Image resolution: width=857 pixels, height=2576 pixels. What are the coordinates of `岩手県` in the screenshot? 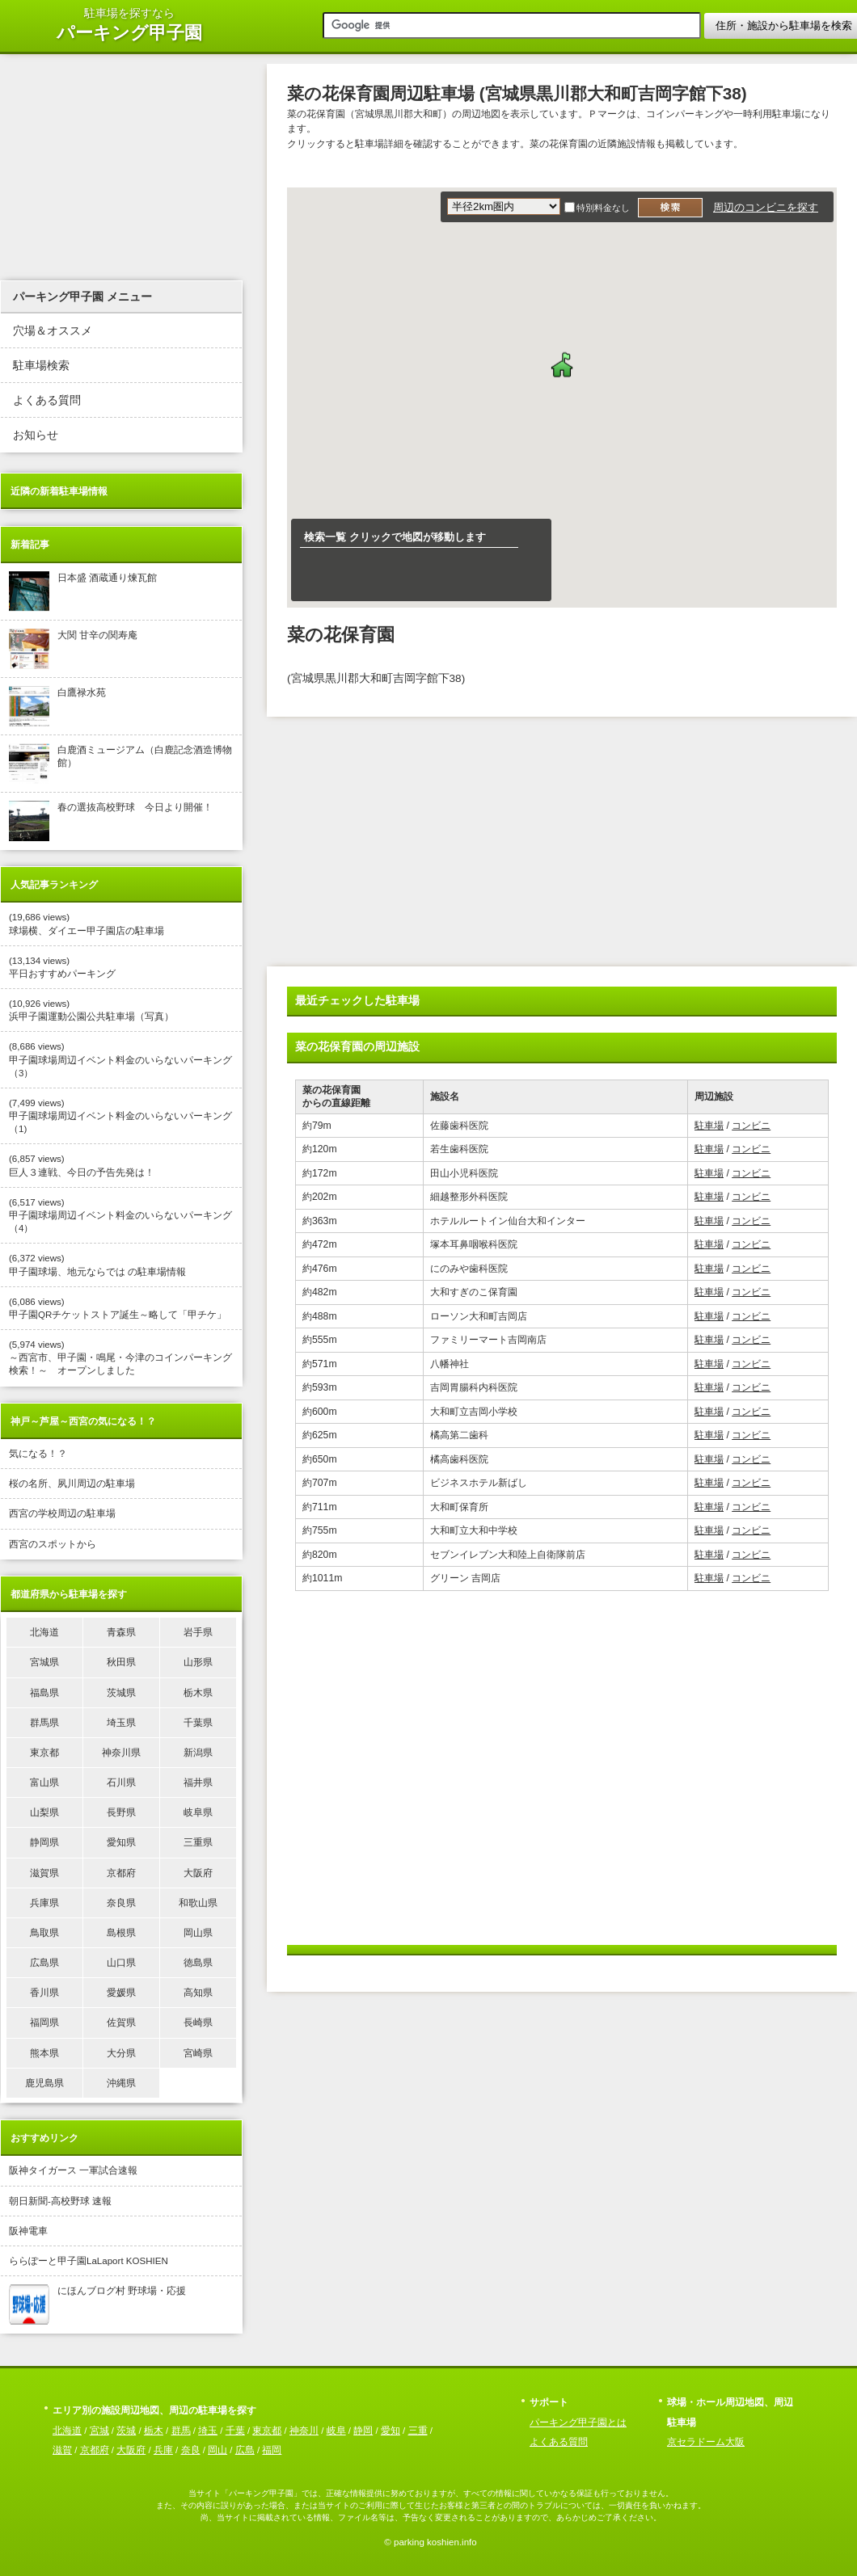 It's located at (198, 1632).